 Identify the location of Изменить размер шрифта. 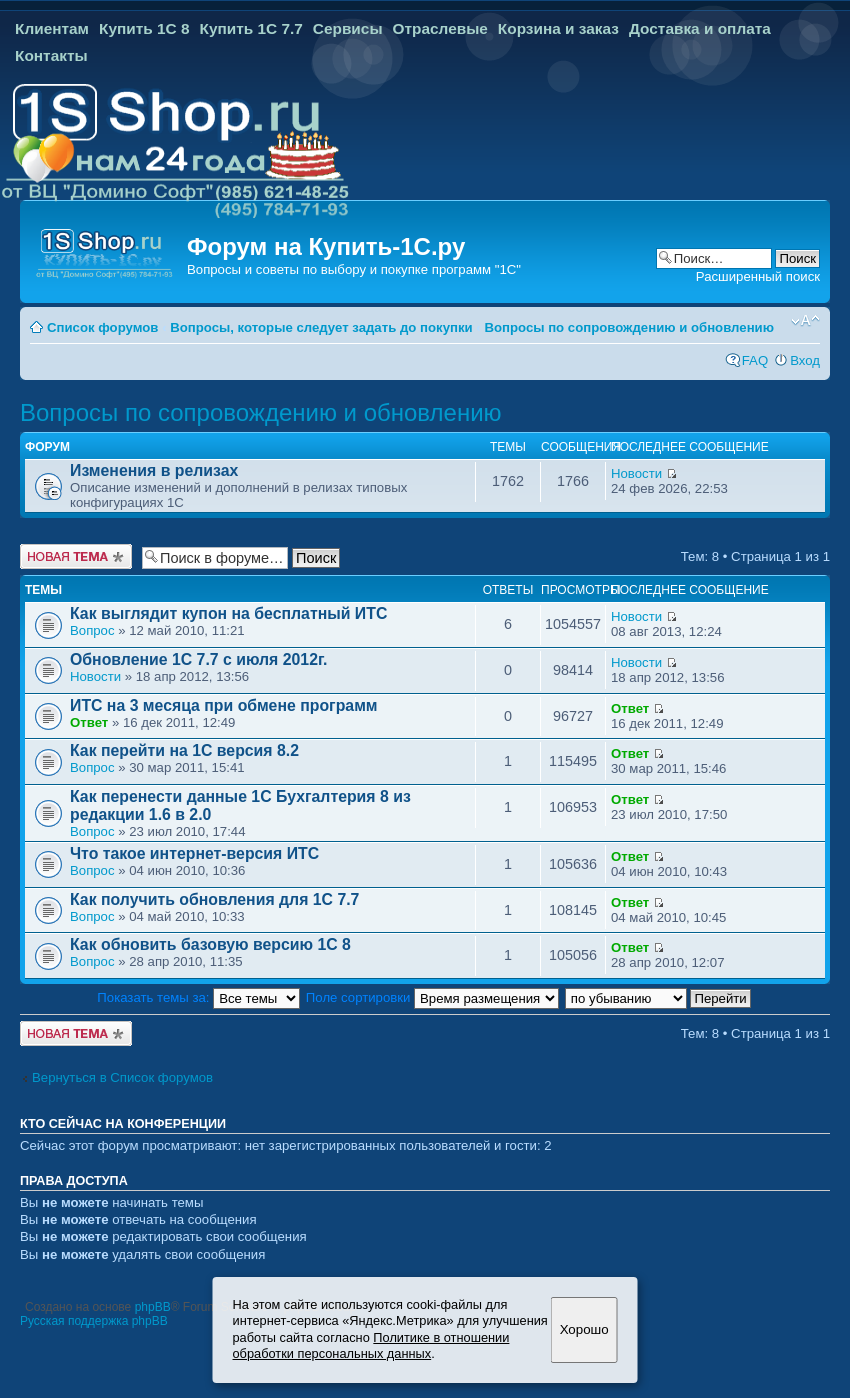
(805, 321).